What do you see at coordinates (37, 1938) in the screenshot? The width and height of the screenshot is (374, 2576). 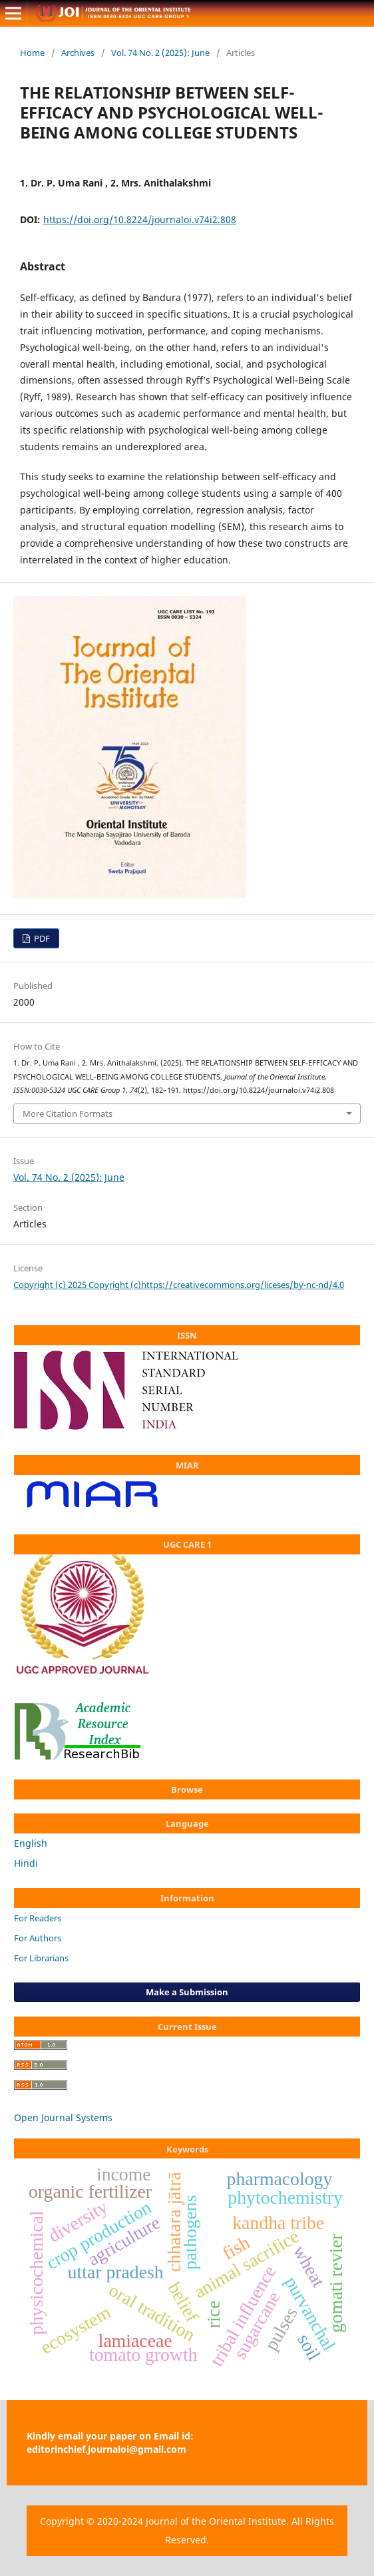 I see `For Authors` at bounding box center [37, 1938].